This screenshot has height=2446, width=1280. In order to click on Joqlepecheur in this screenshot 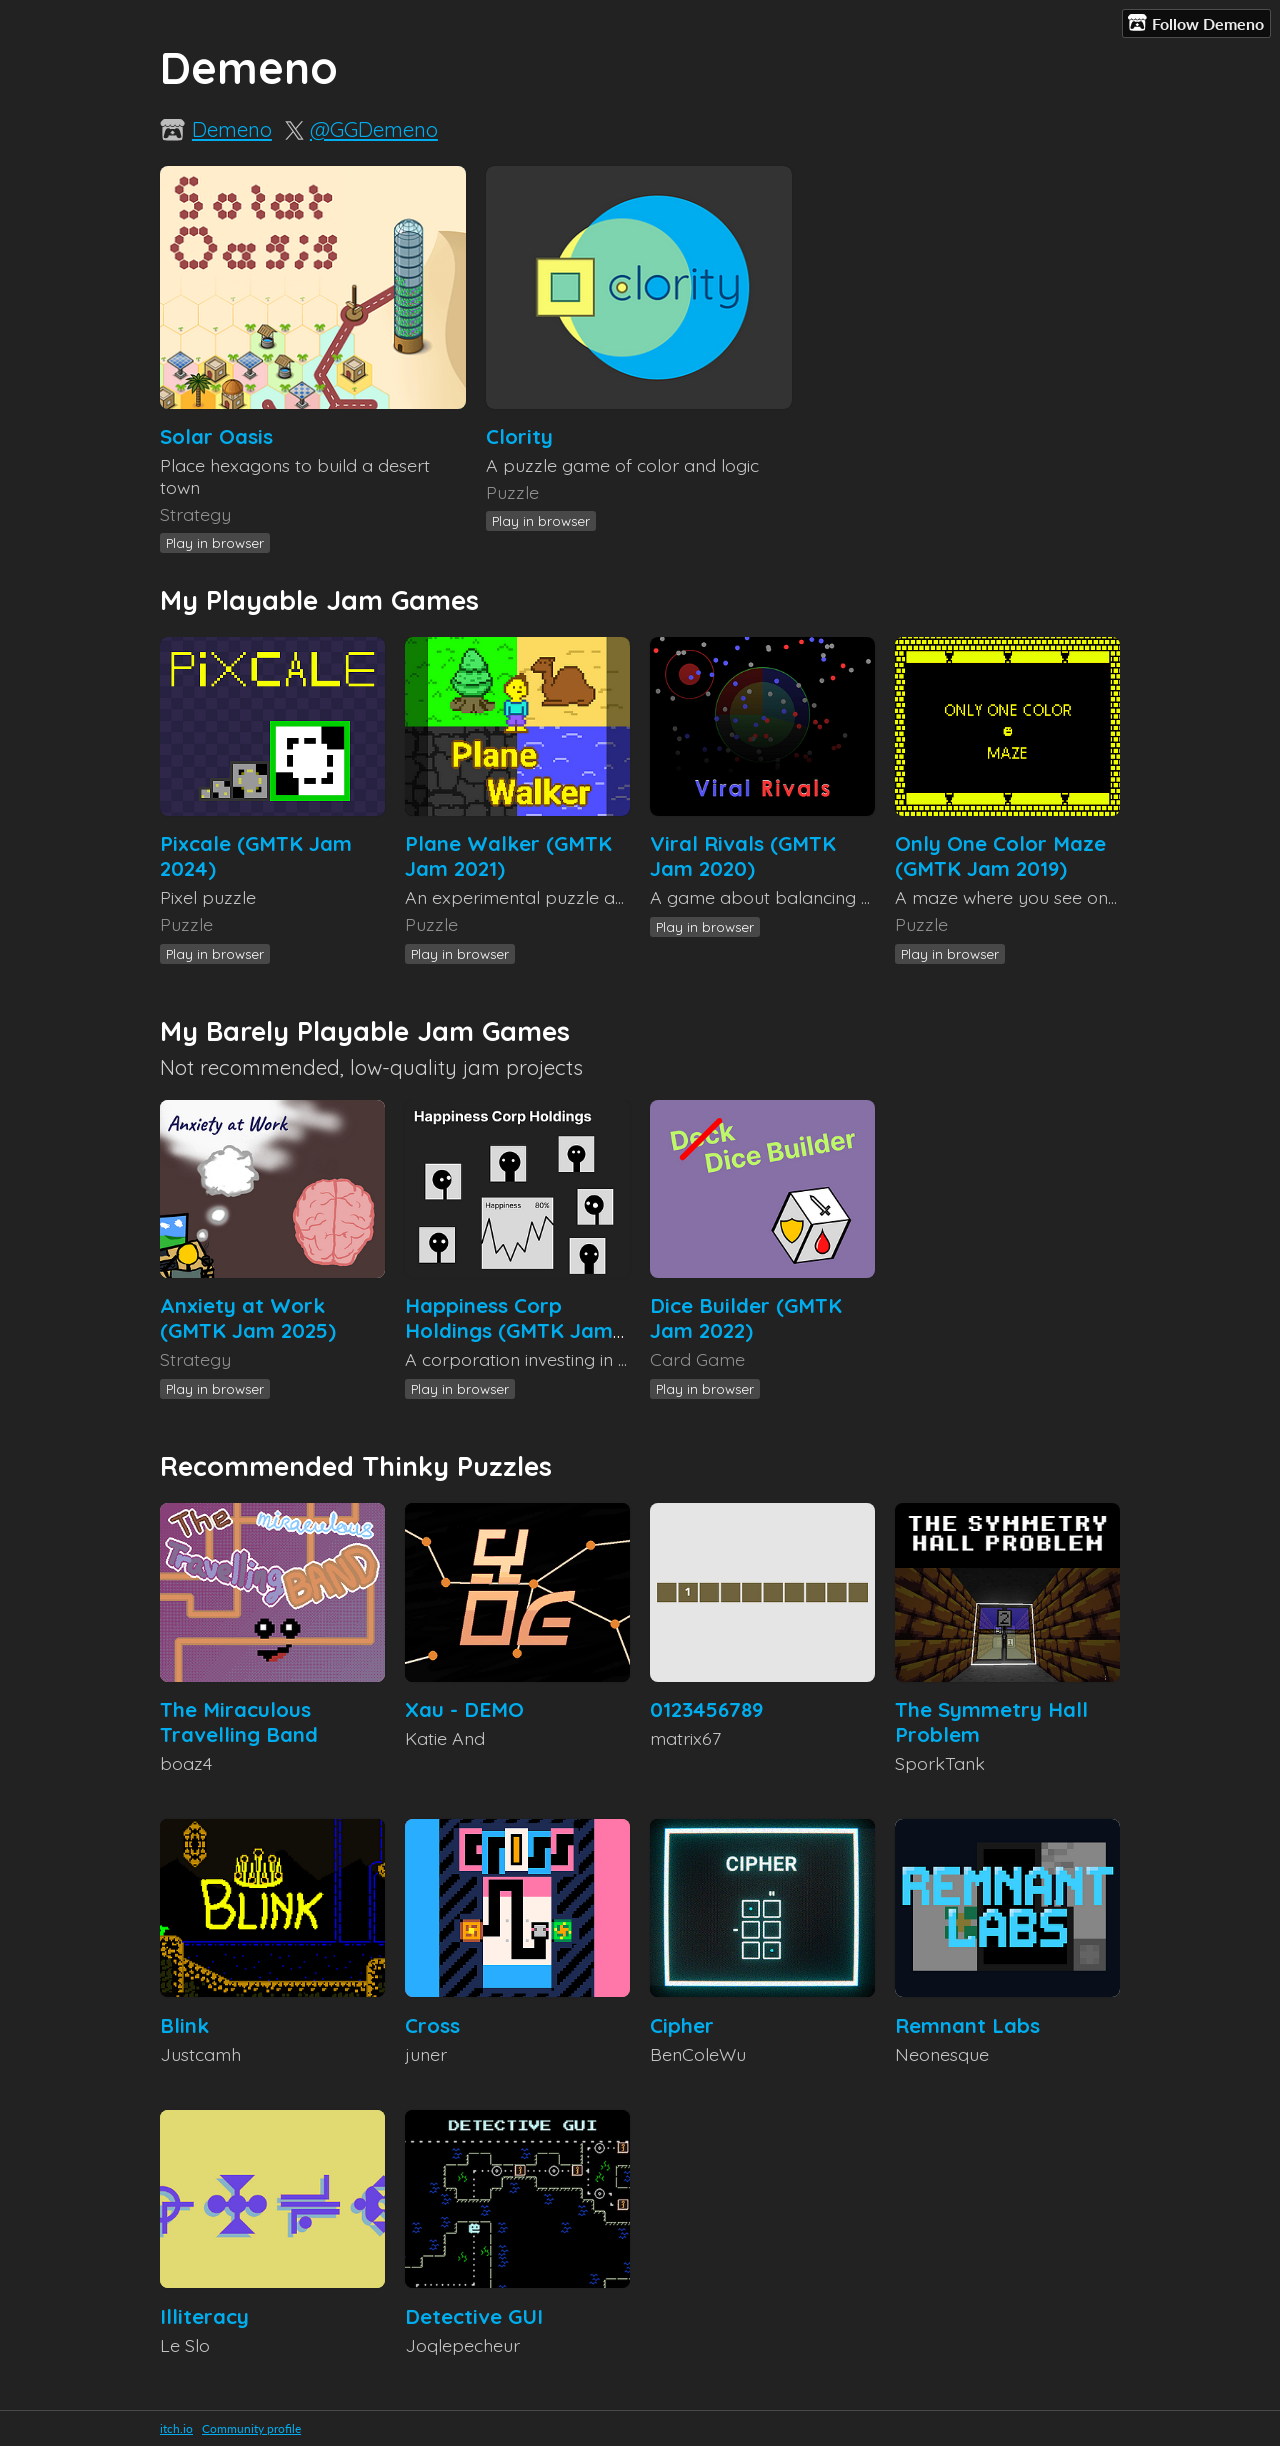, I will do `click(462, 2345)`.